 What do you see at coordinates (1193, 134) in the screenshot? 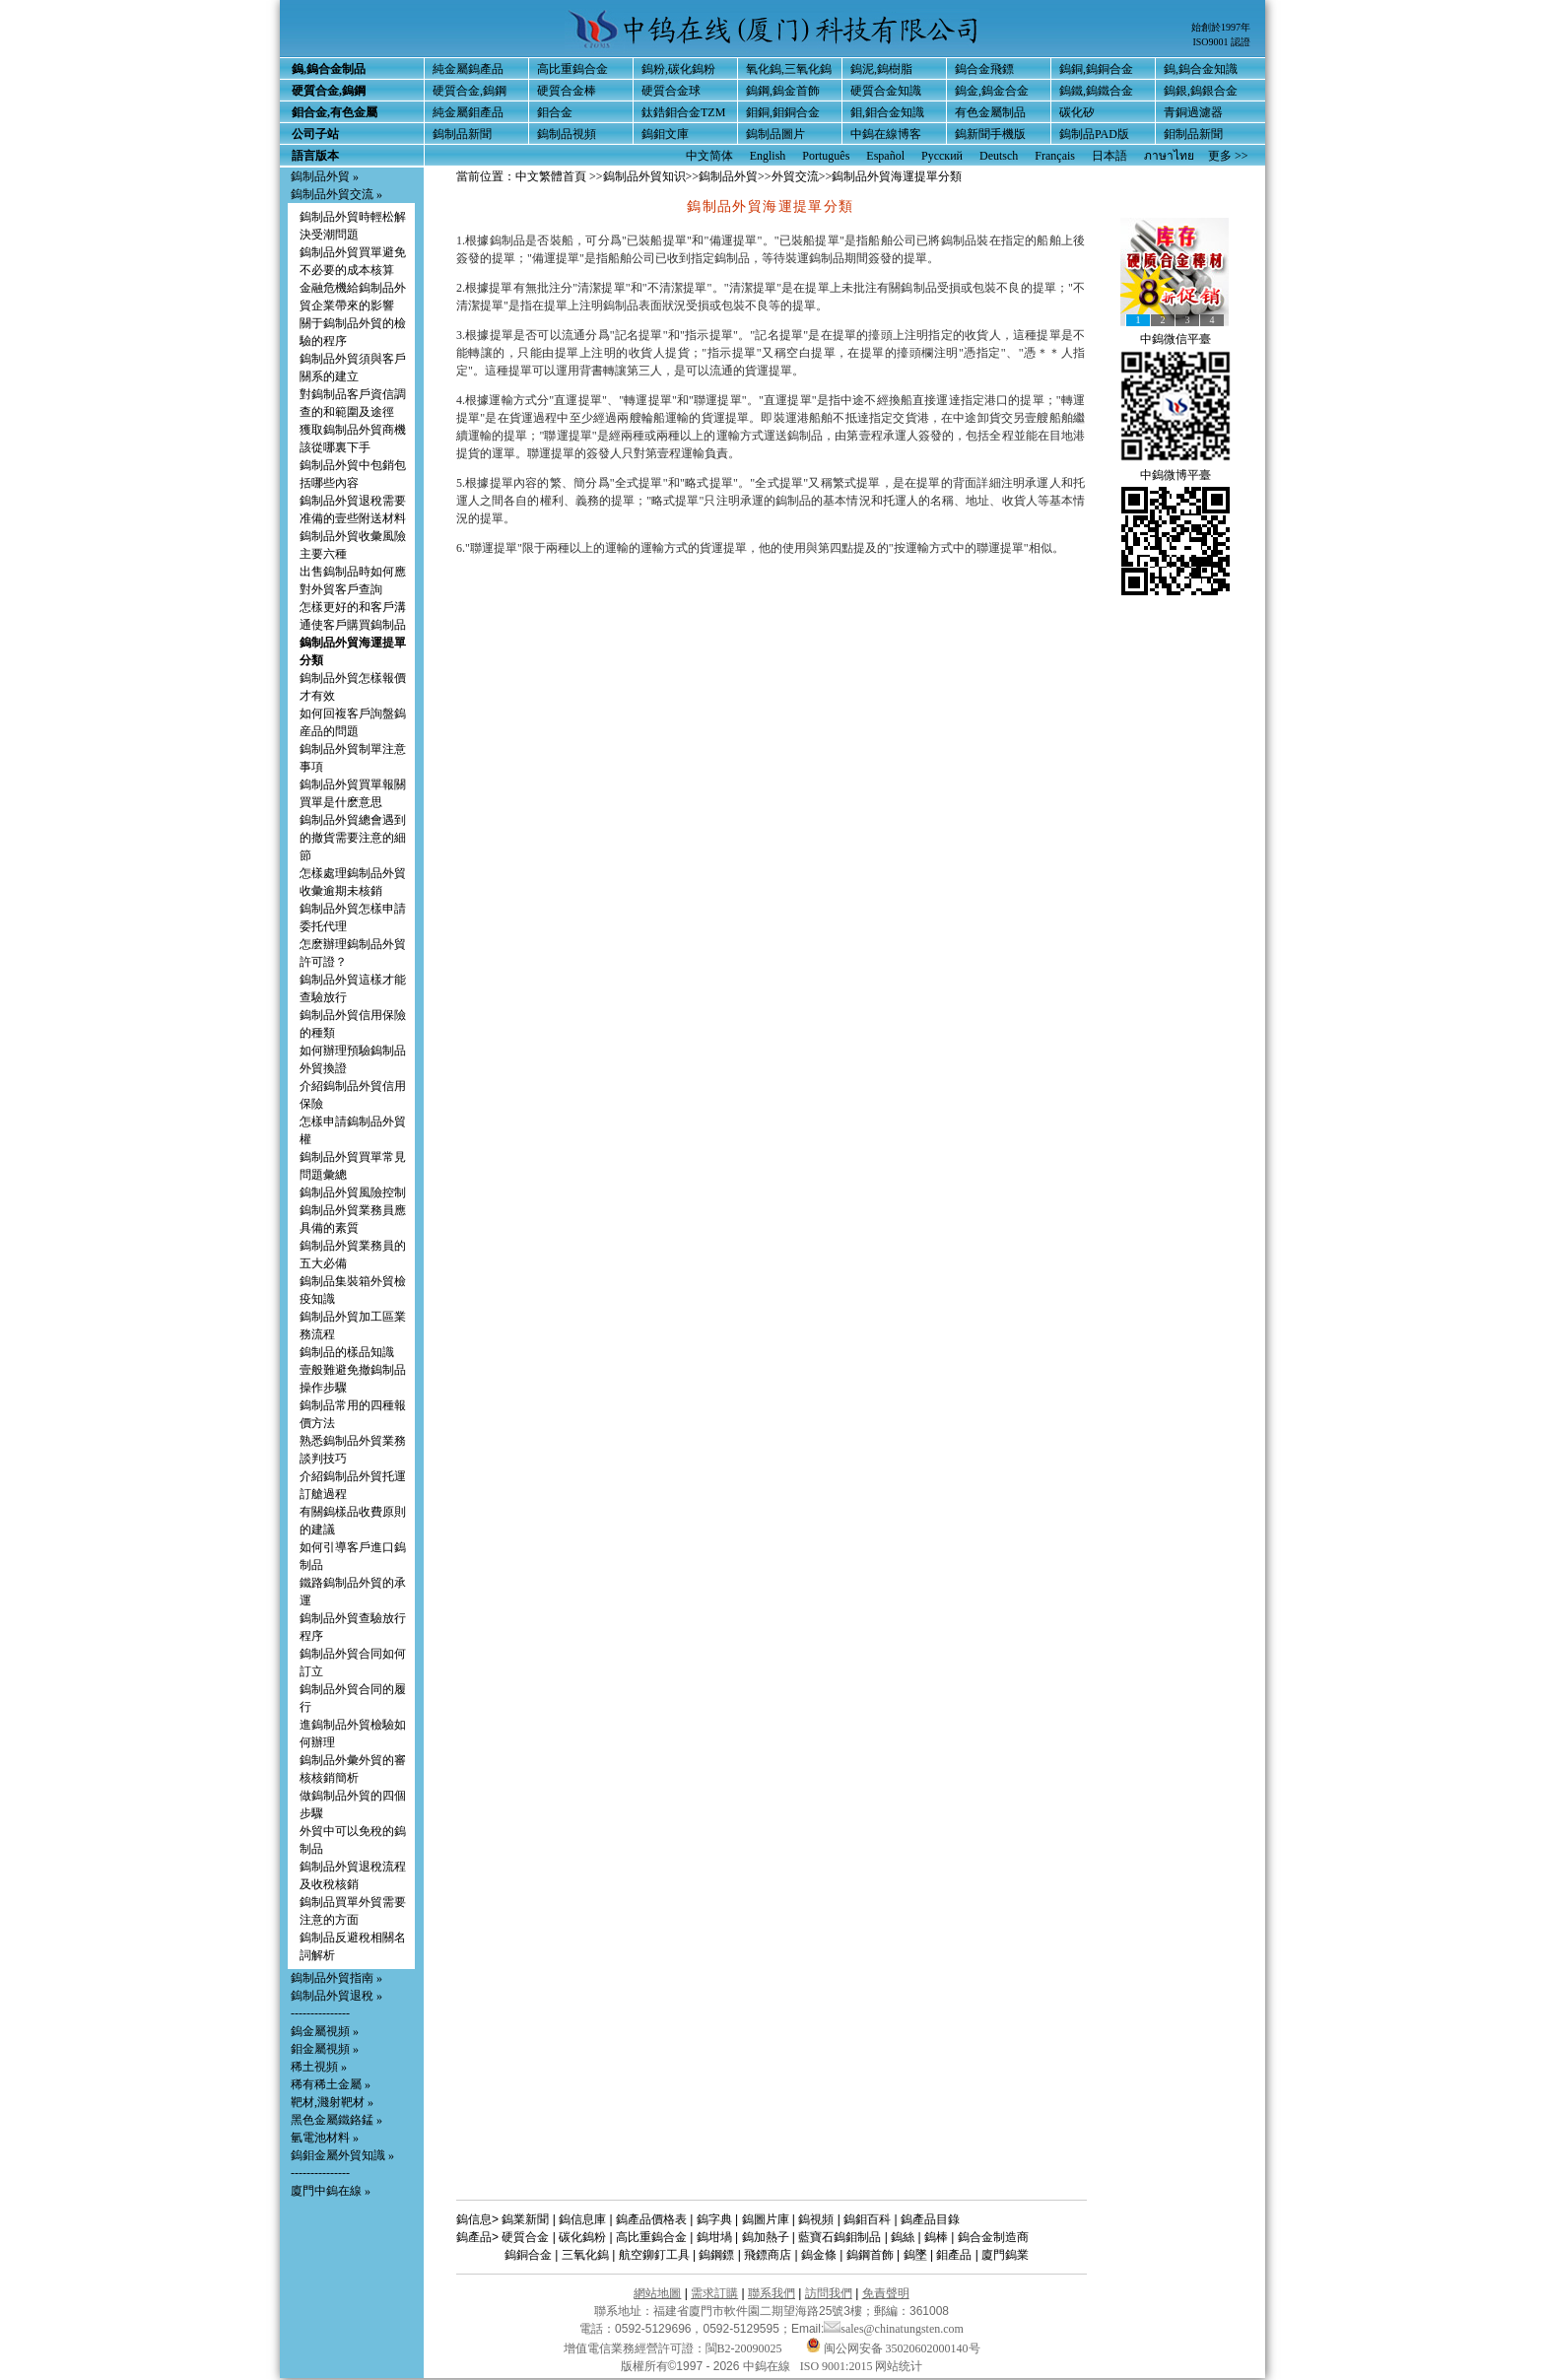
I see `鉬制品新聞` at bounding box center [1193, 134].